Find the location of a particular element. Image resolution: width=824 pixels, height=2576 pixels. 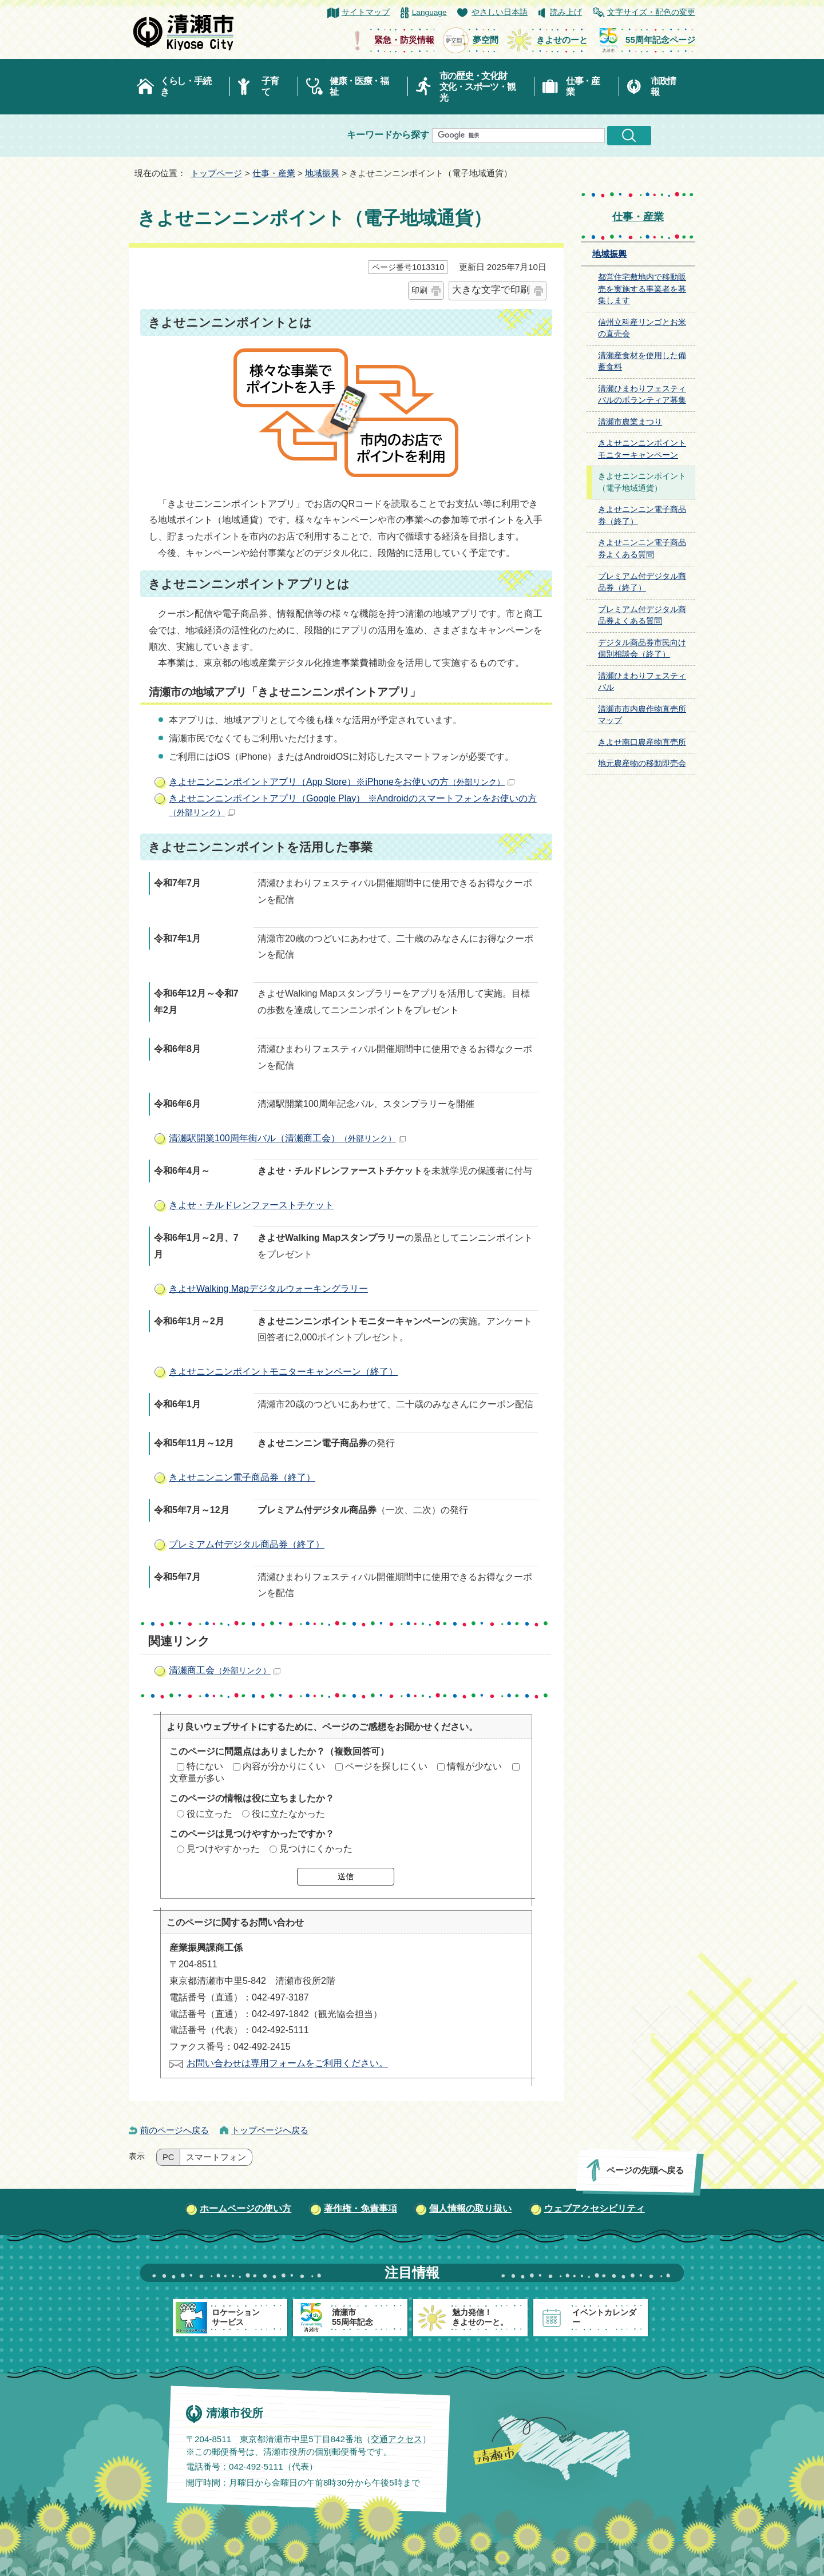

Language is located at coordinates (429, 12).